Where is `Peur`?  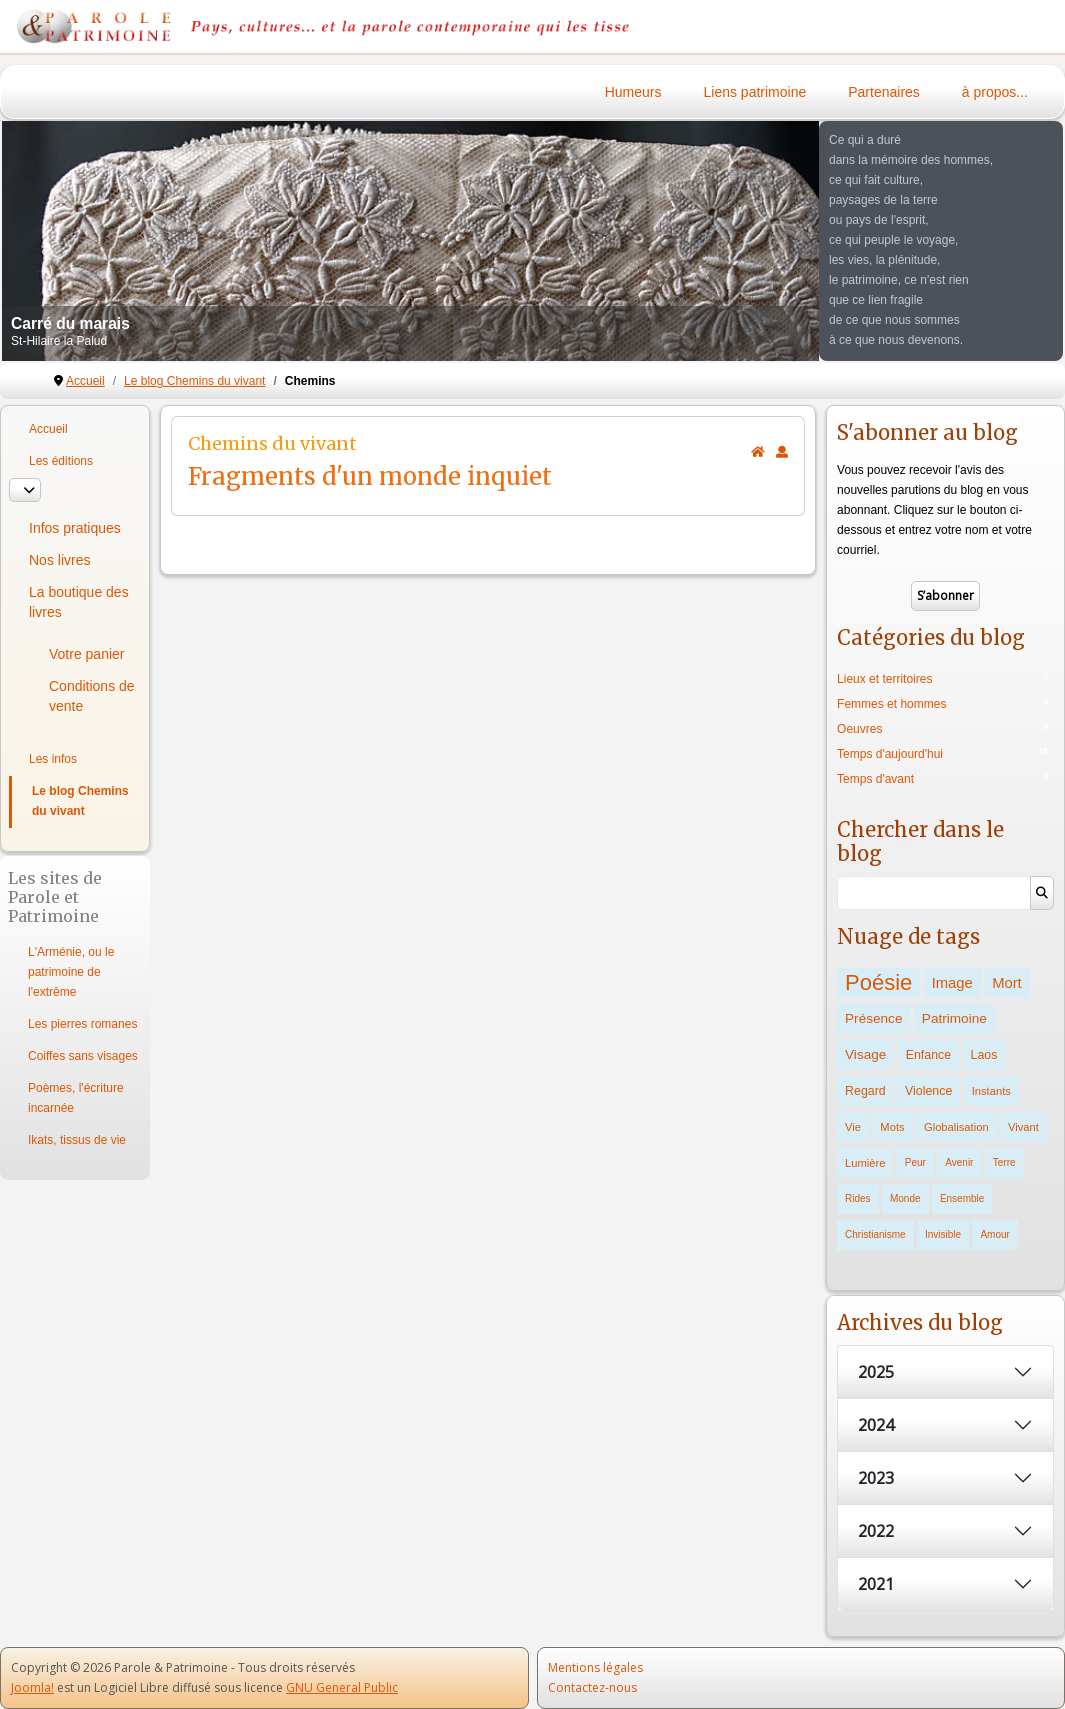 Peur is located at coordinates (915, 1162).